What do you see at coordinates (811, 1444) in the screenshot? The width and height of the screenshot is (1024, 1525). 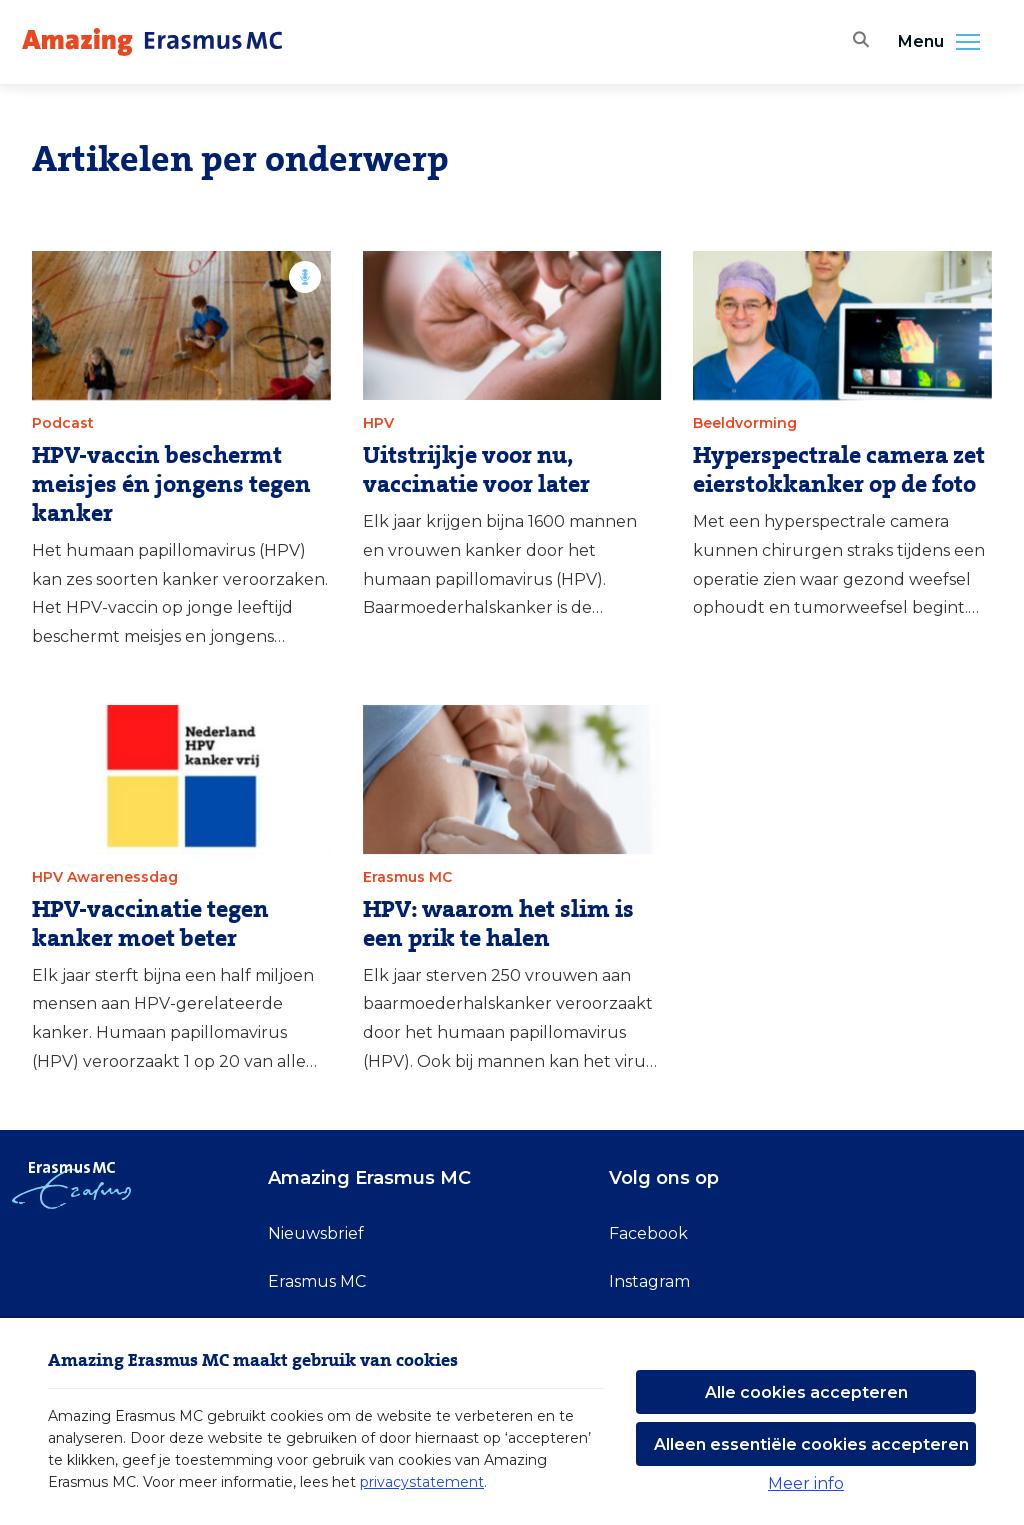 I see `Alleen essentiële cookies accepteren` at bounding box center [811, 1444].